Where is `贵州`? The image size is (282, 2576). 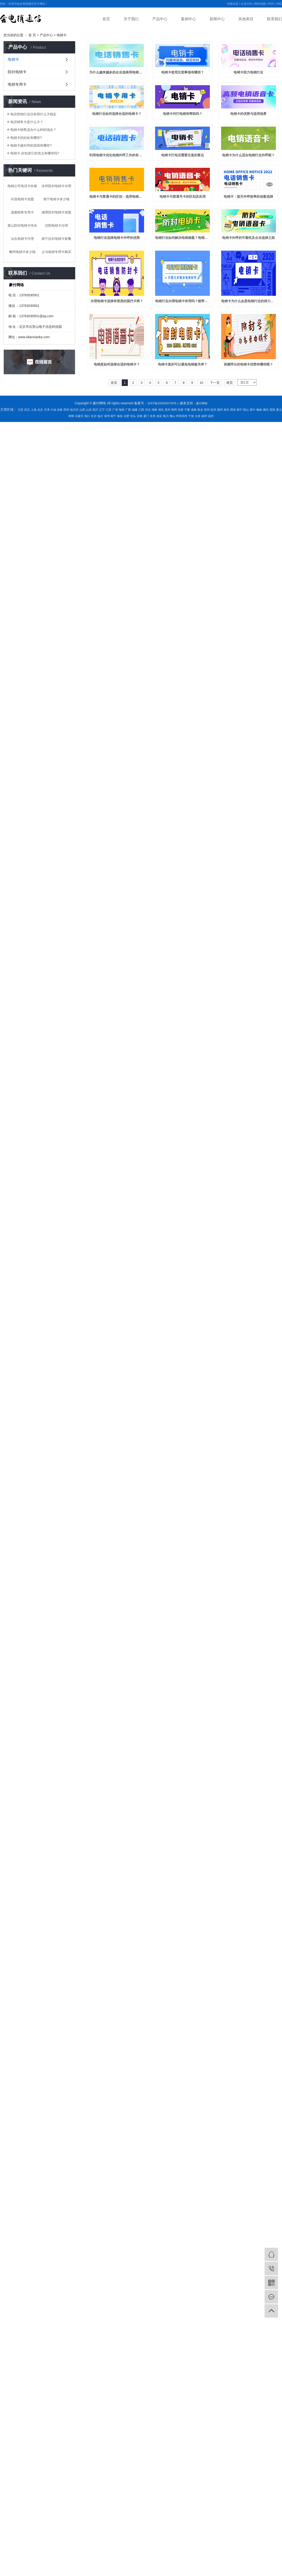 贵州 is located at coordinates (167, 619).